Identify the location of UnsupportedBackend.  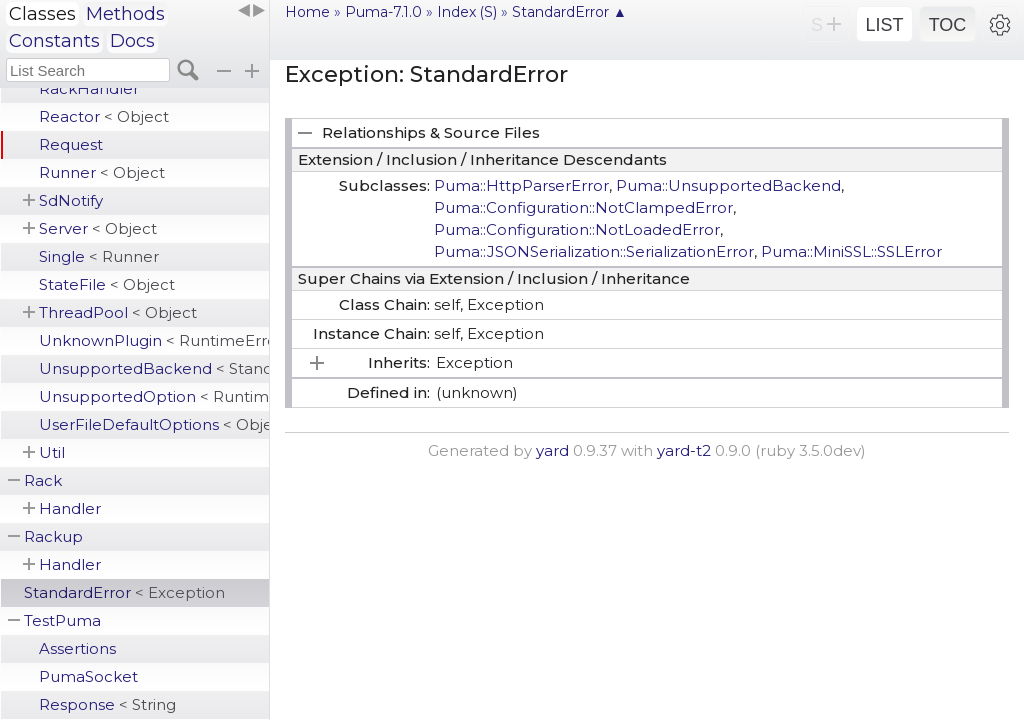
(154, 368).